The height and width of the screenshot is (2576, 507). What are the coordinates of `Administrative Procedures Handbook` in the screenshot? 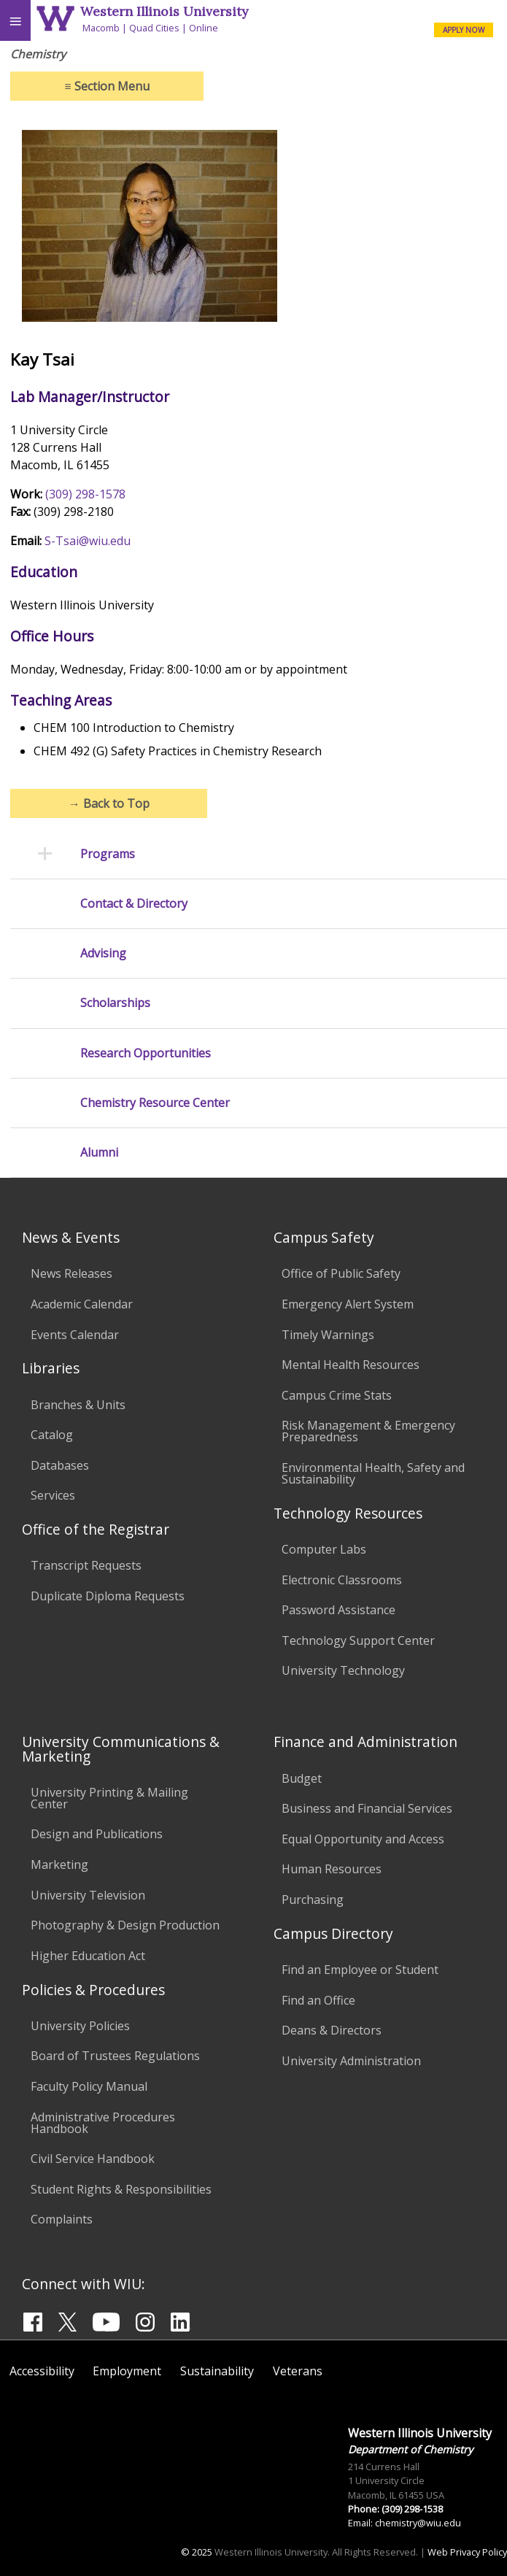 It's located at (103, 2123).